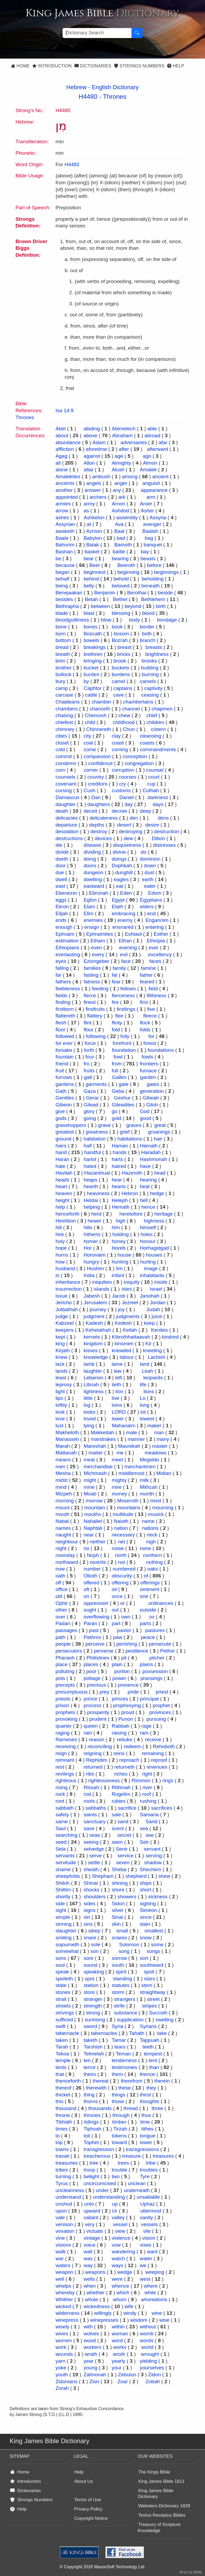 The height and width of the screenshot is (2576, 205). Describe the element at coordinates (64, 599) in the screenshot. I see `besides` at that location.